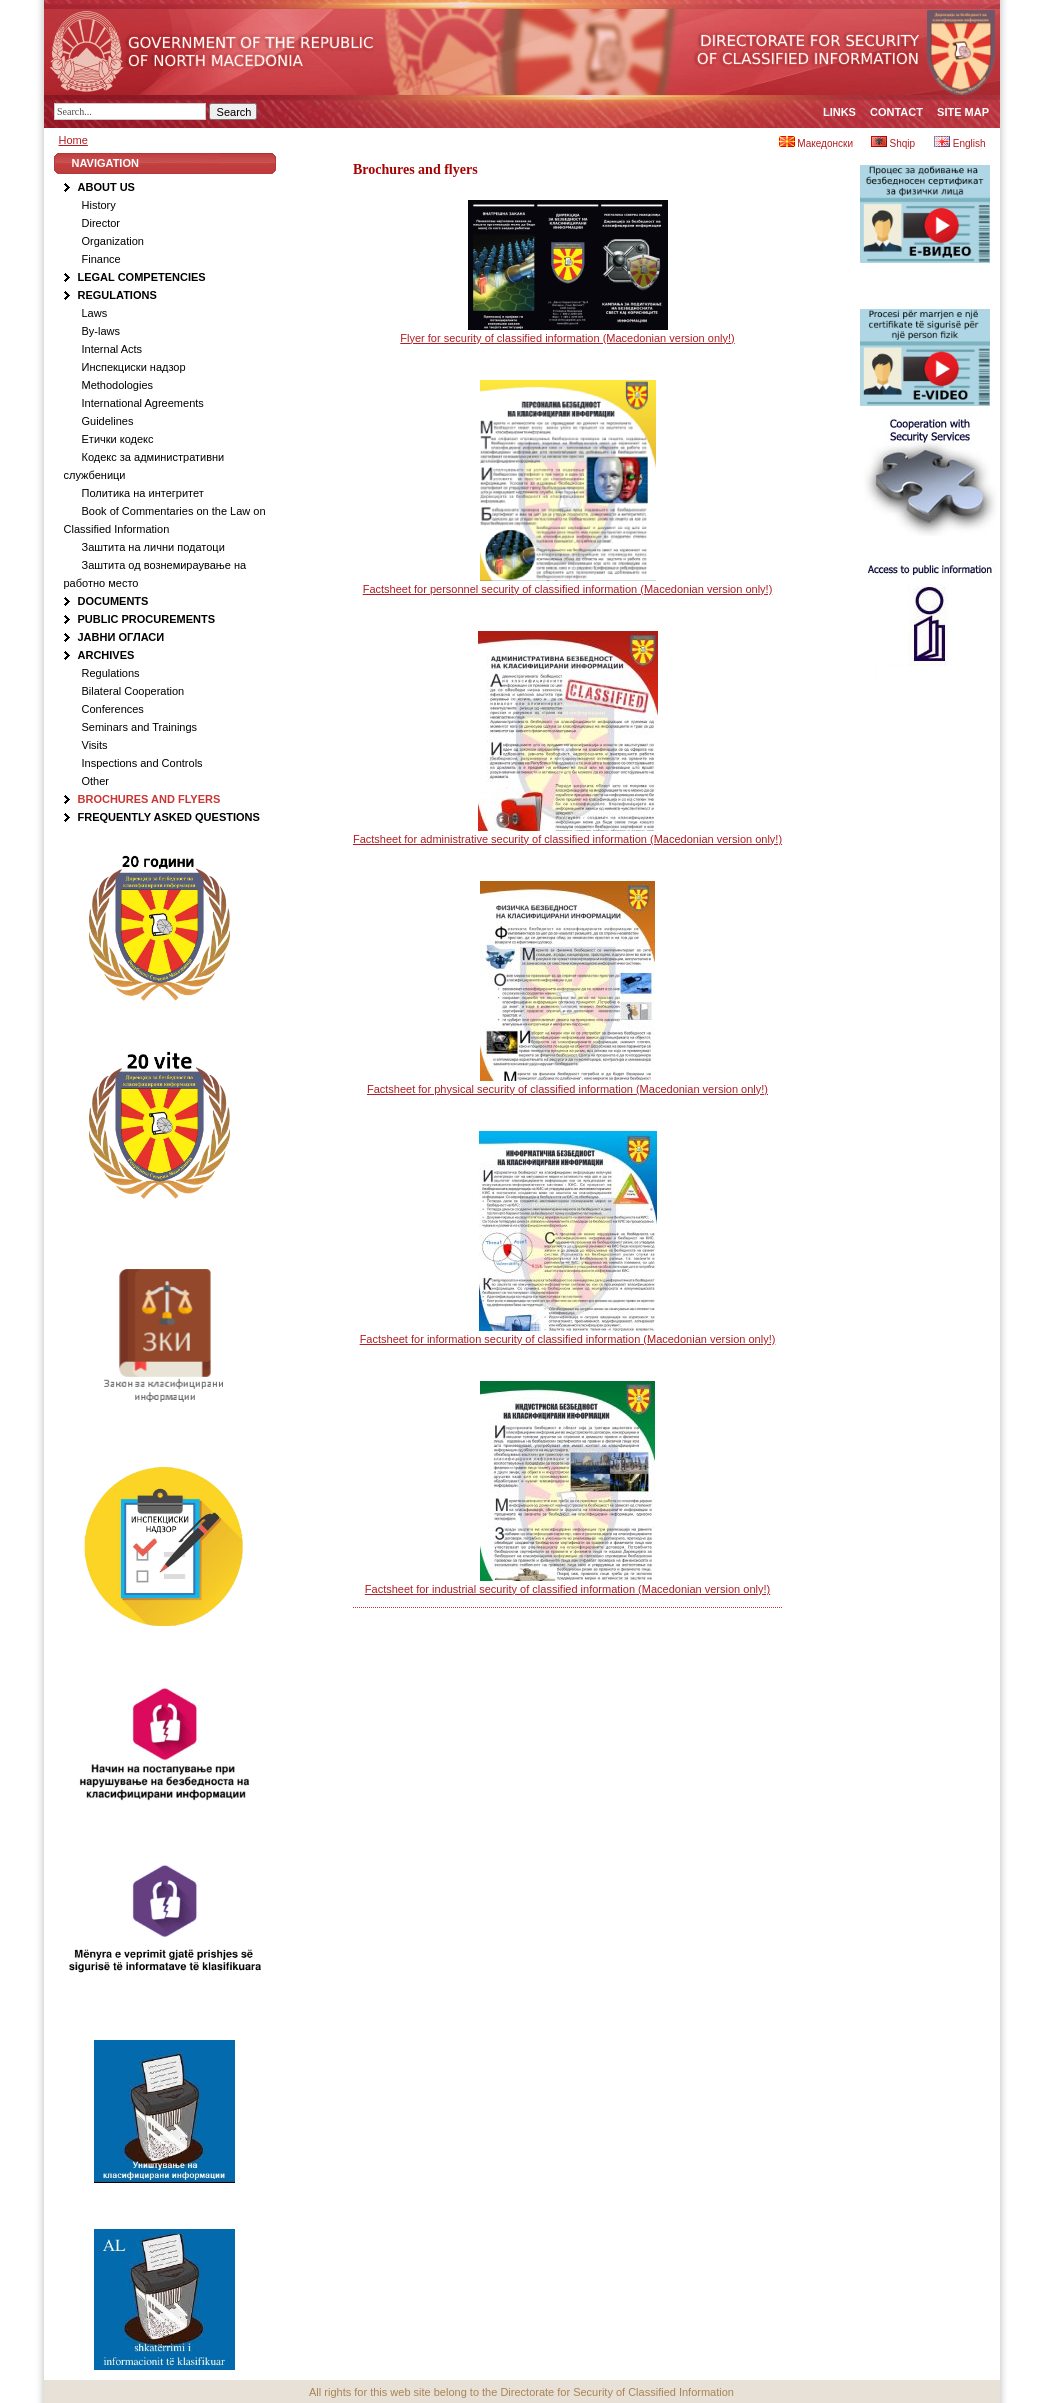 Image resolution: width=1043 pixels, height=2403 pixels. I want to click on Other, so click(96, 781).